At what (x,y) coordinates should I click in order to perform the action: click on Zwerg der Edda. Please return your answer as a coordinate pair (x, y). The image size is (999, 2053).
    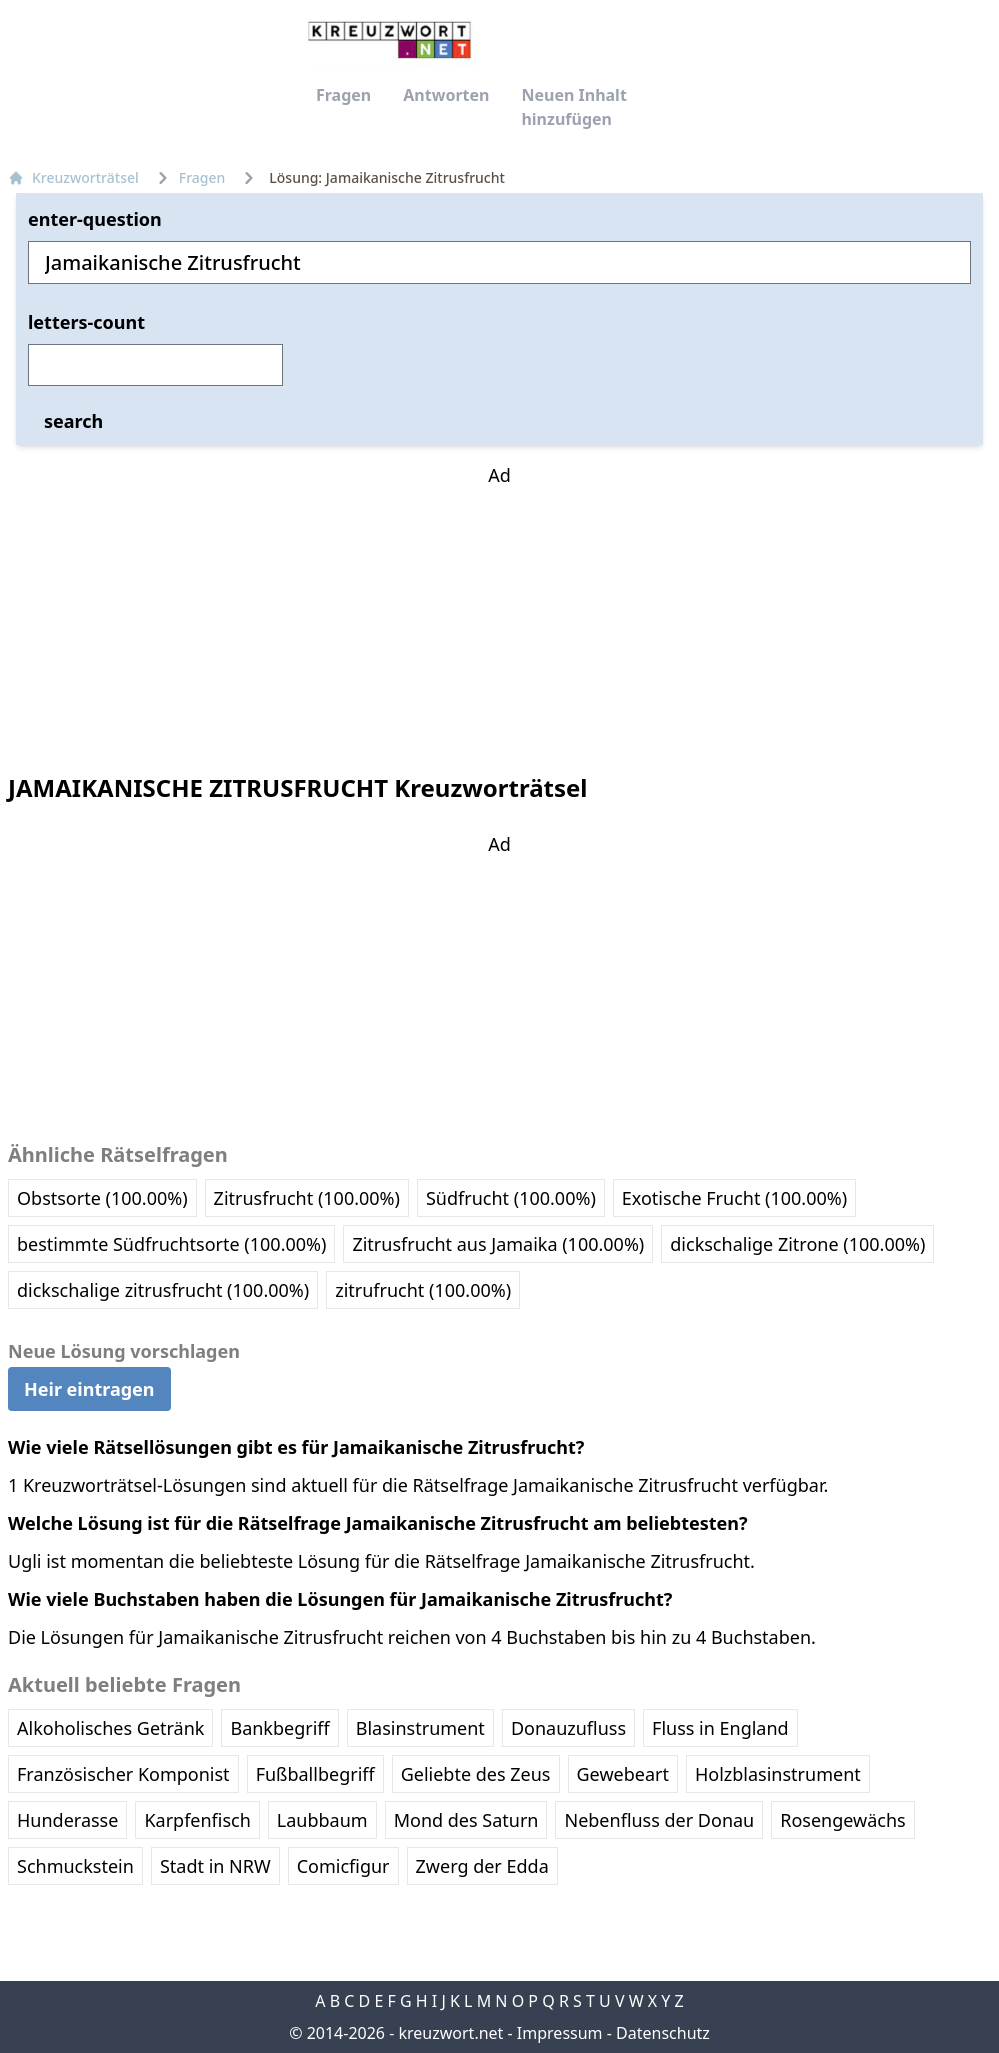
    Looking at the image, I should click on (482, 1866).